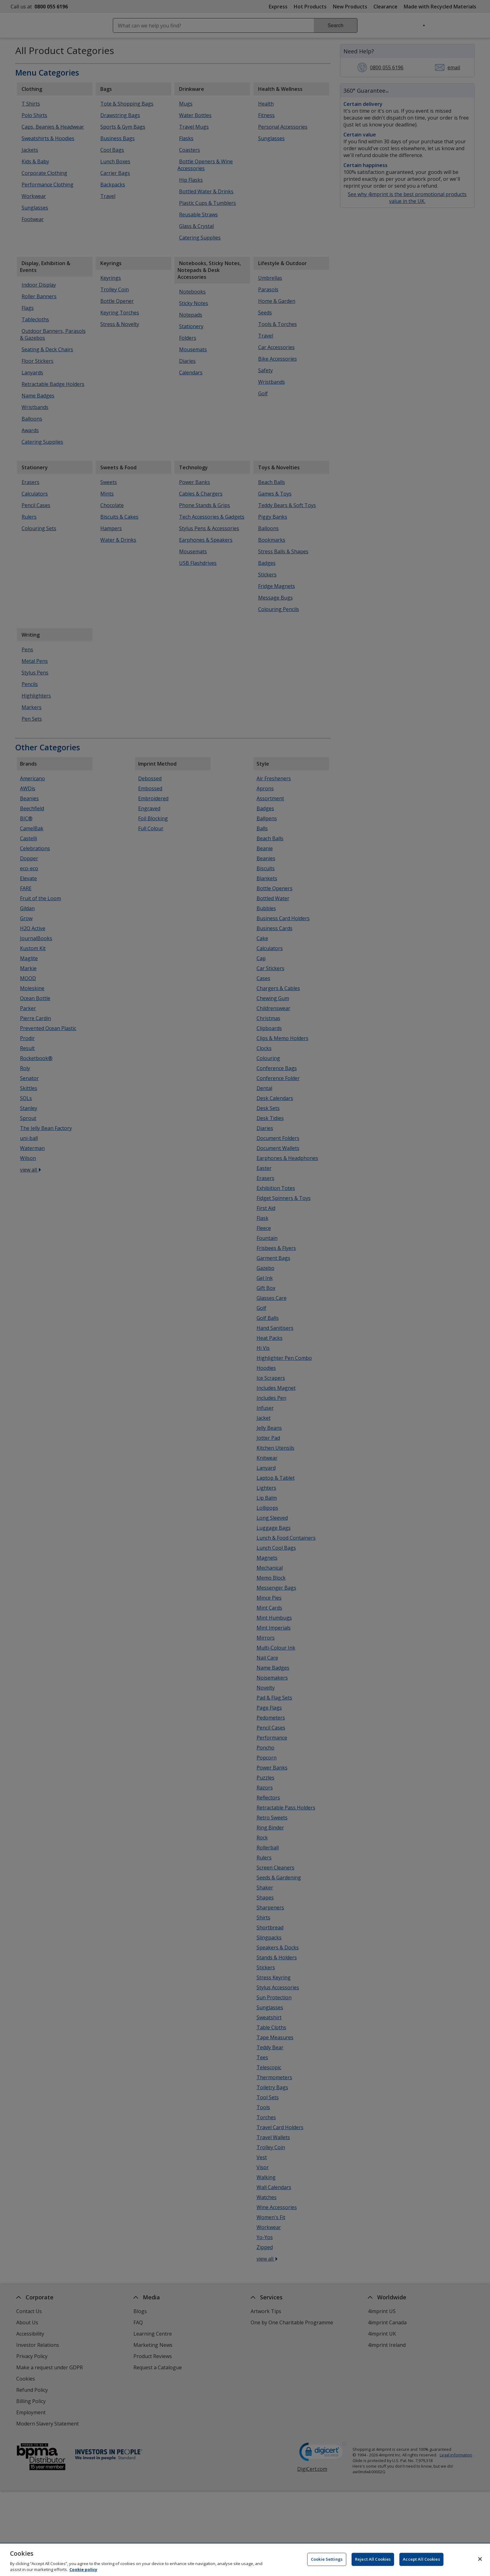  What do you see at coordinates (326, 2561) in the screenshot?
I see `Cookie Settings` at bounding box center [326, 2561].